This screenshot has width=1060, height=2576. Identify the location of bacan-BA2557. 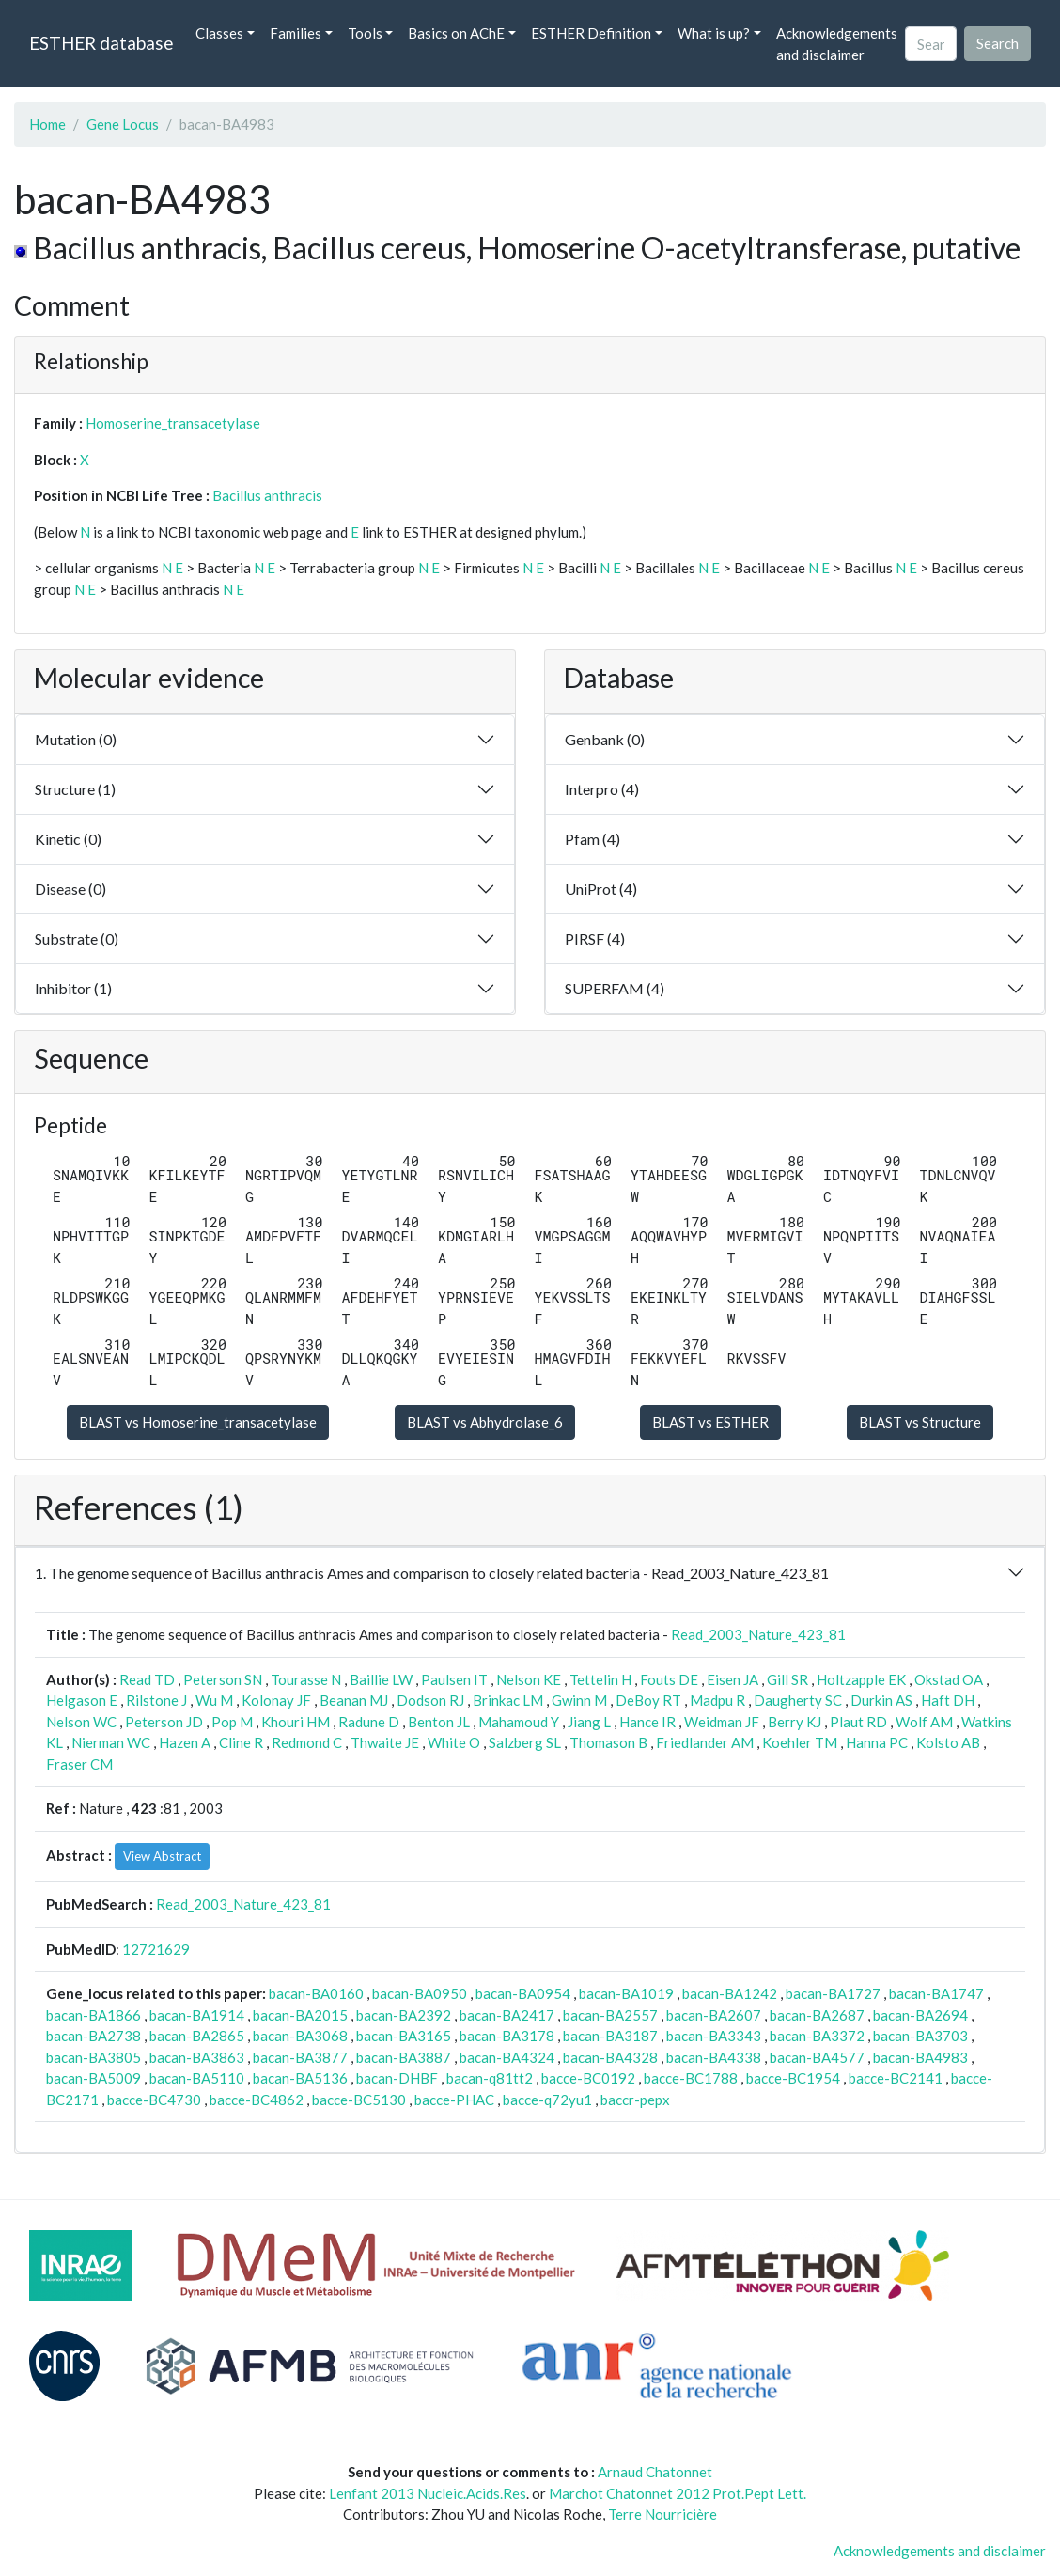
(610, 2014).